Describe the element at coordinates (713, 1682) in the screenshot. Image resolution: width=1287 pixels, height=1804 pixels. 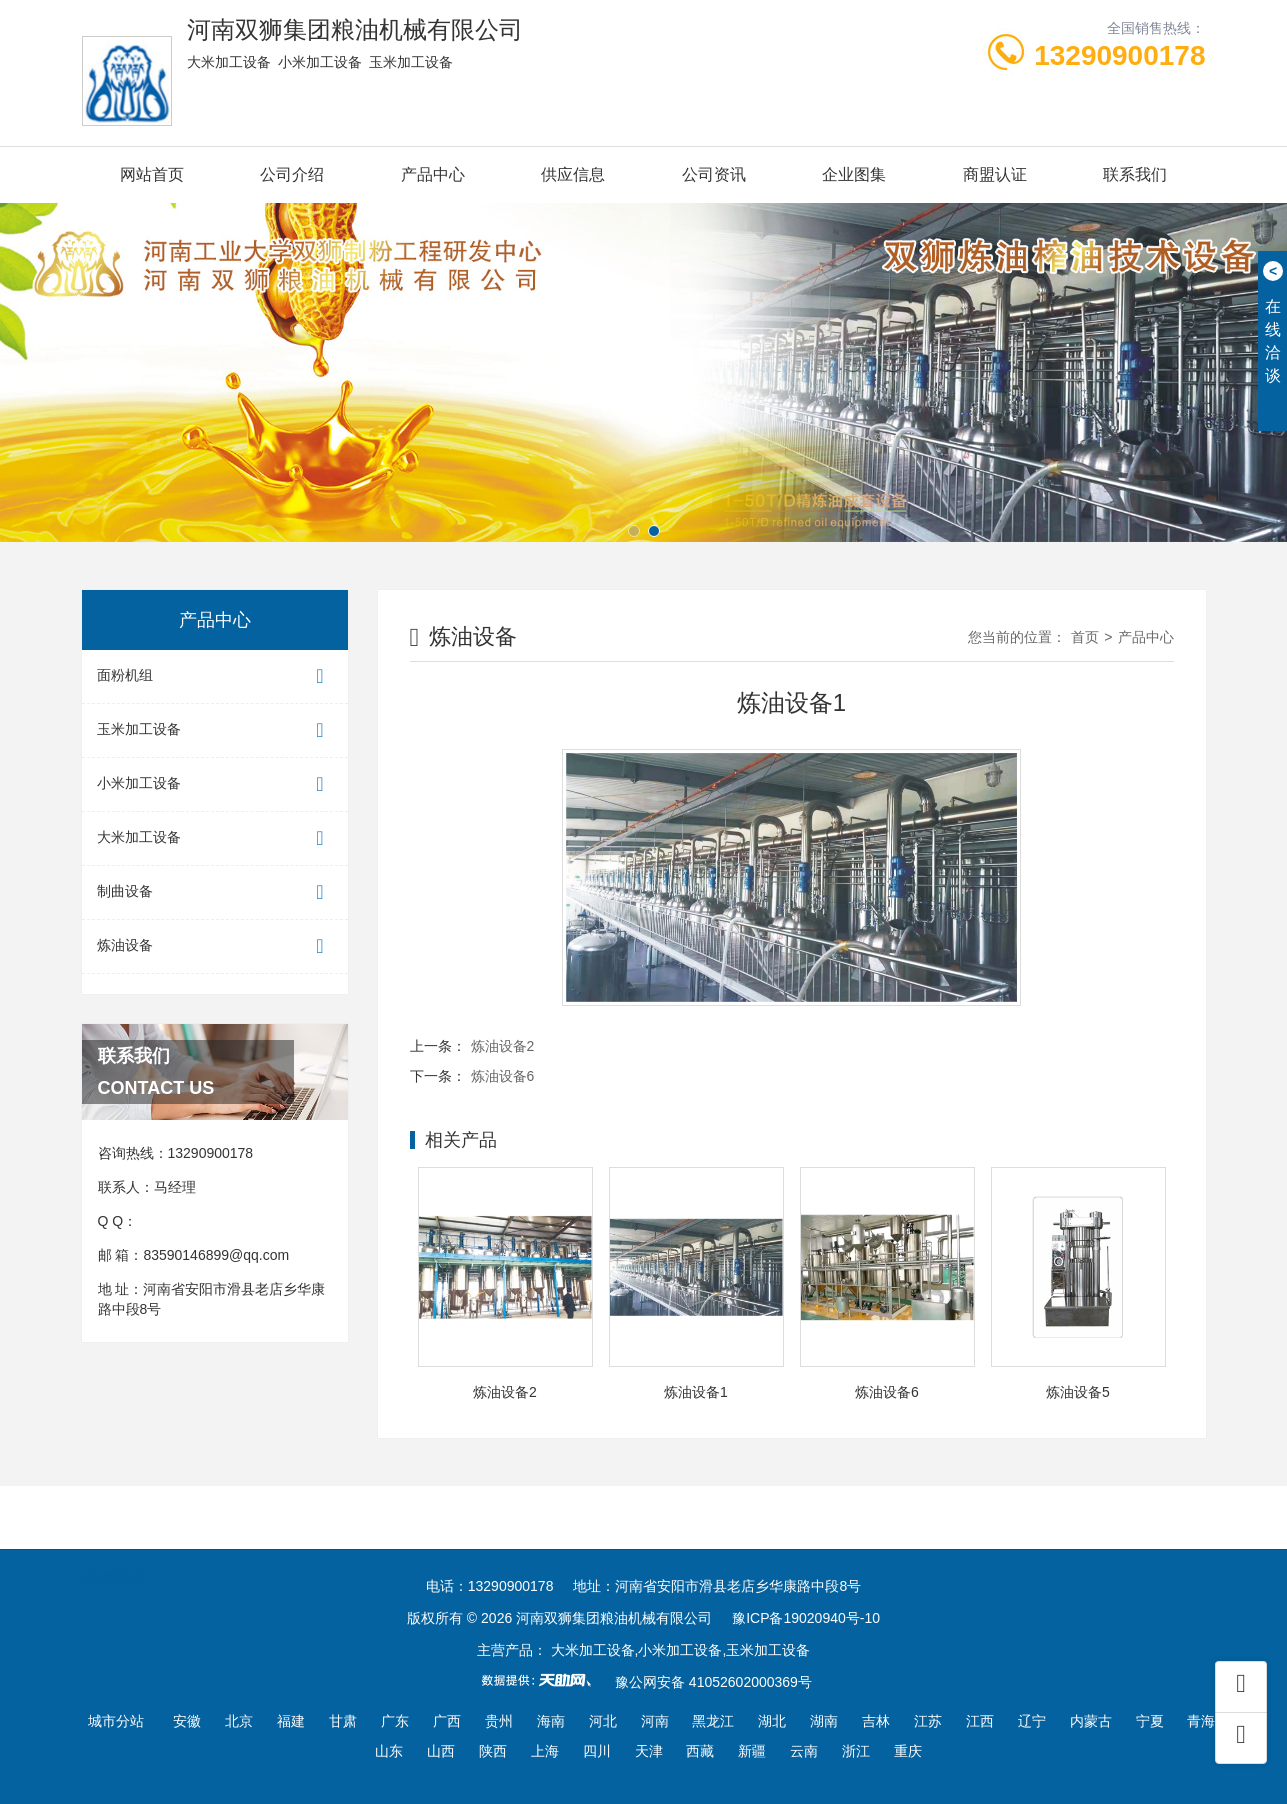
I see `豫公网安备 41052602000369号` at that location.